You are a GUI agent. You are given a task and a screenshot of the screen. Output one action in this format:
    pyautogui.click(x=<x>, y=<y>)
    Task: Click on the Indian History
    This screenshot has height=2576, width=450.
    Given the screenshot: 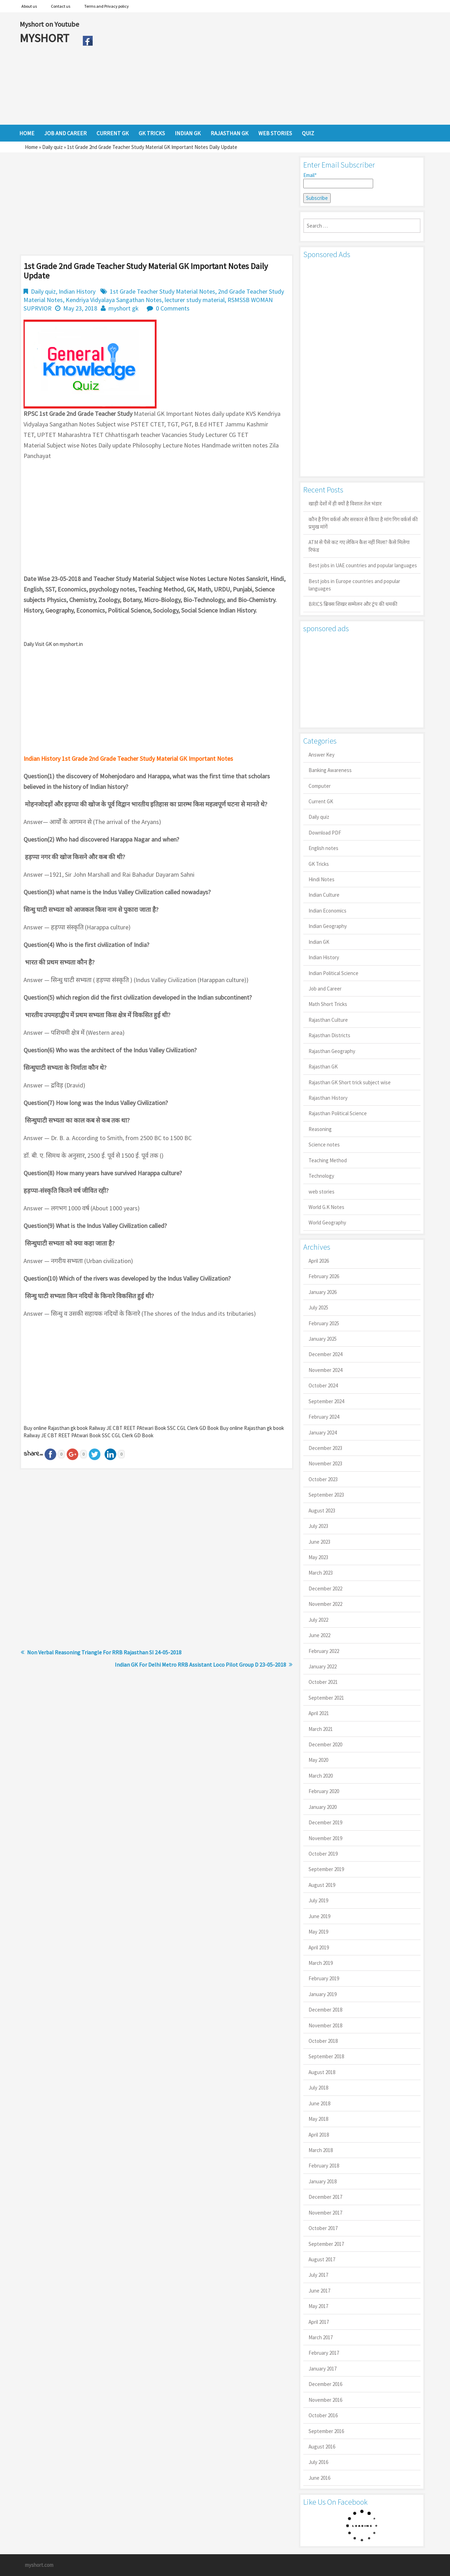 What is the action you would take?
    pyautogui.click(x=77, y=291)
    